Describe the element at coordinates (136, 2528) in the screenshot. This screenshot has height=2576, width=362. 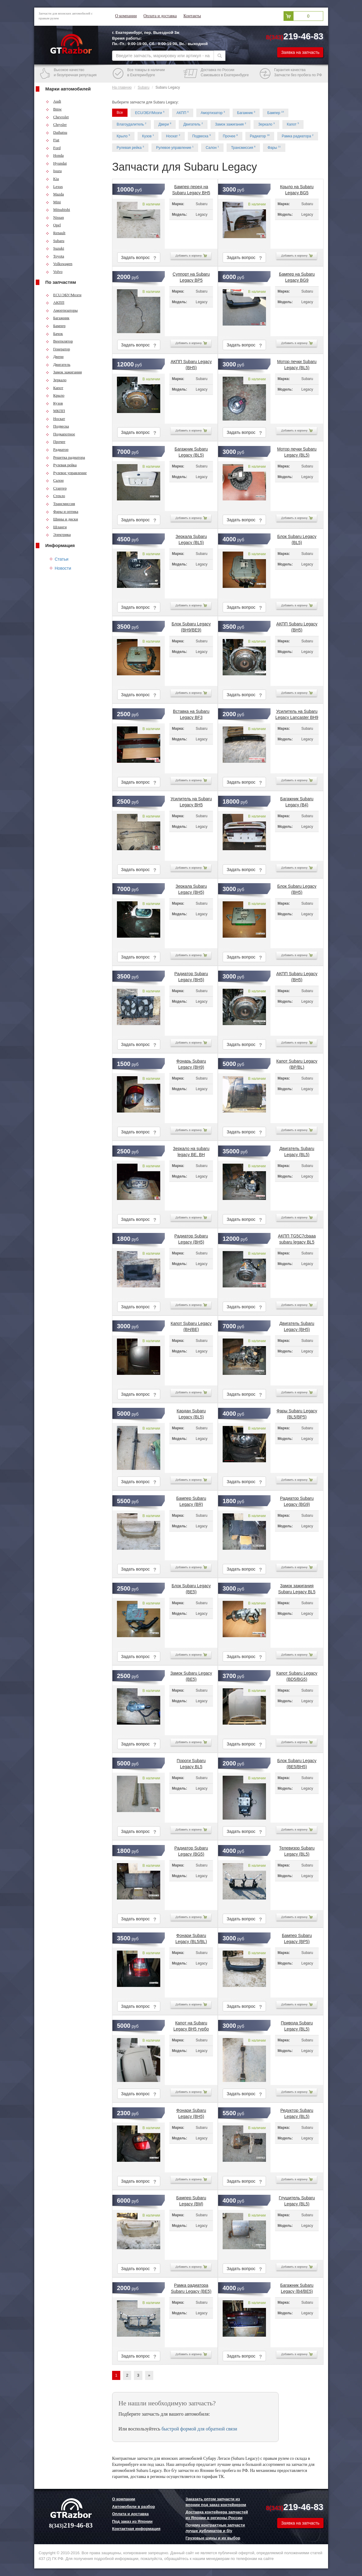
I see `Контактная информация` at that location.